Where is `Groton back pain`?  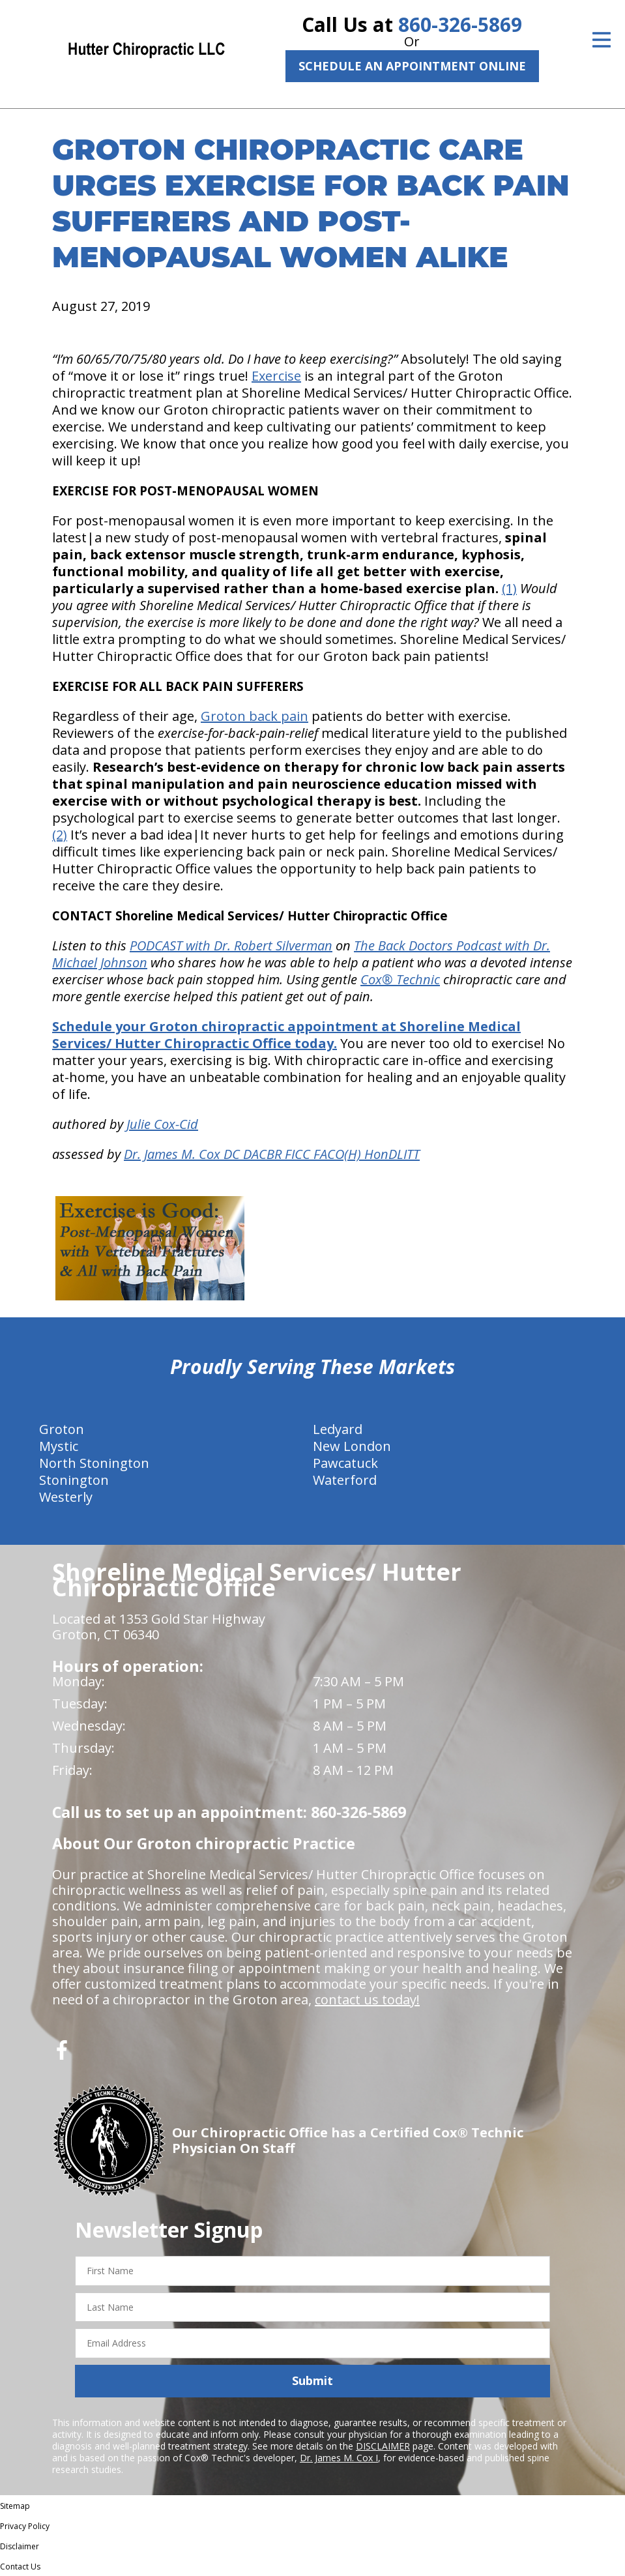
Groton back pain is located at coordinates (254, 716).